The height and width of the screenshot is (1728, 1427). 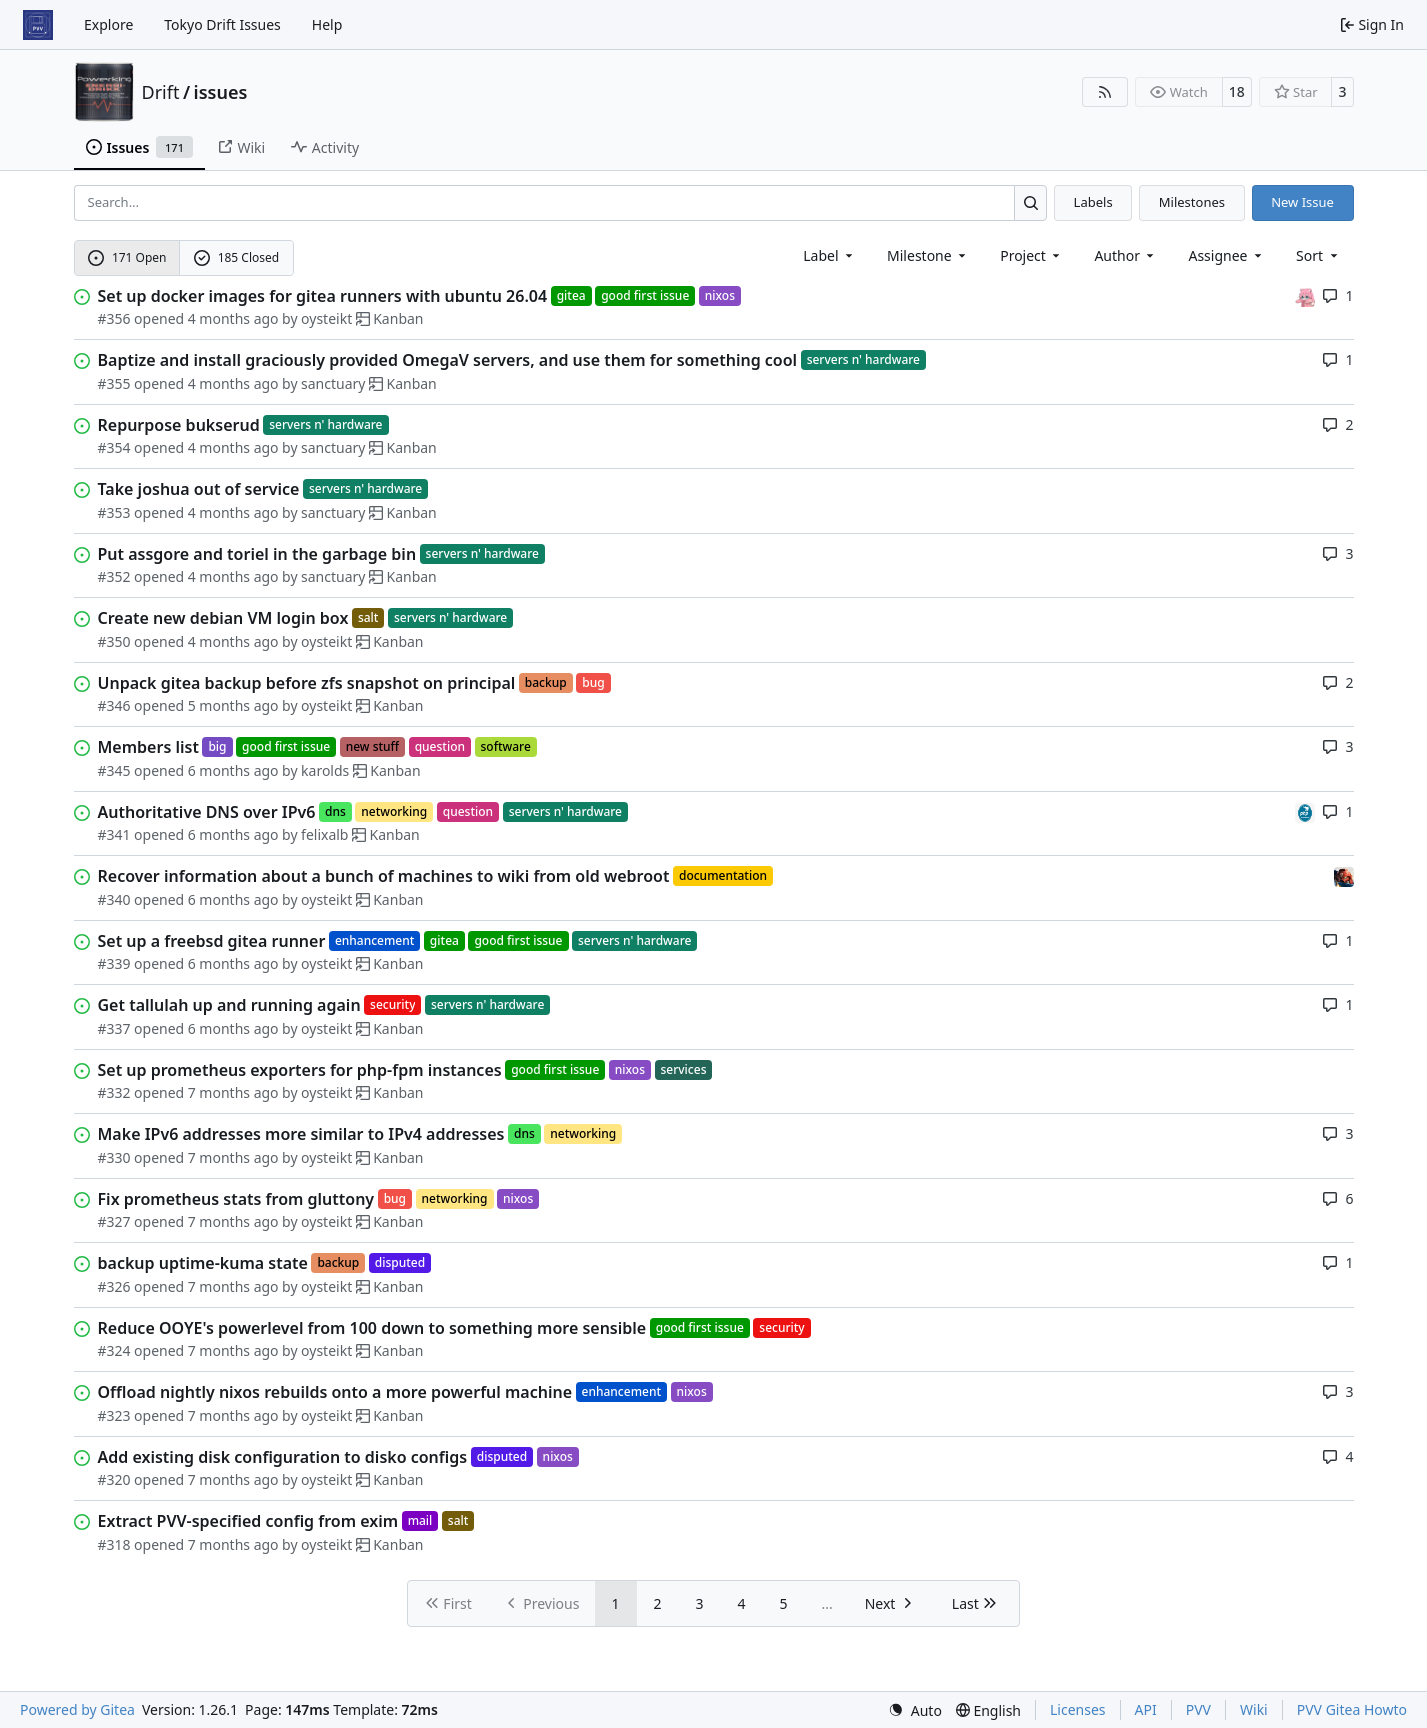 What do you see at coordinates (1352, 1709) in the screenshot?
I see `PVV Gitea Howto` at bounding box center [1352, 1709].